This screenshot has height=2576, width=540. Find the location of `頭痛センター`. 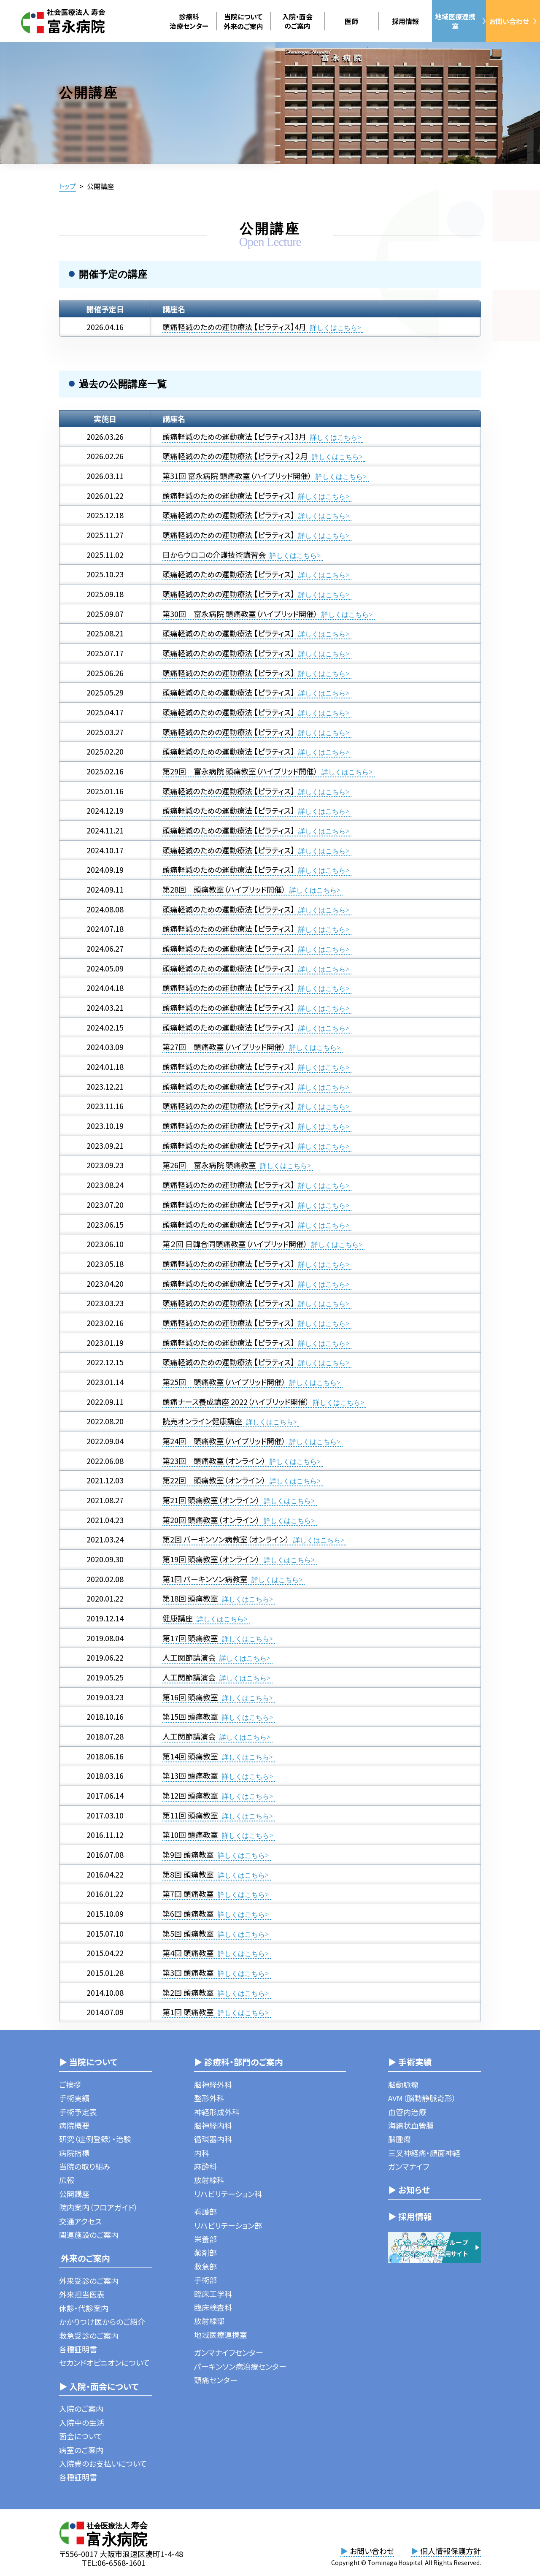

頭痛センター is located at coordinates (216, 2379).